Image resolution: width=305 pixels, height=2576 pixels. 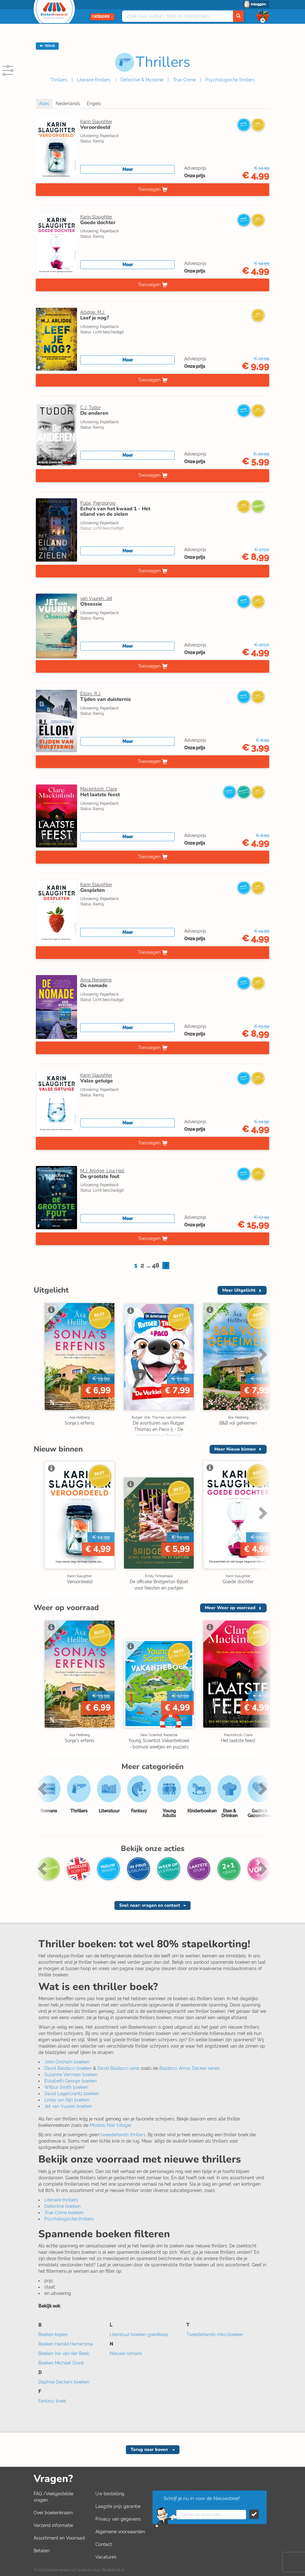 I want to click on Baldacci Amos Decker series, so click(x=189, y=2068).